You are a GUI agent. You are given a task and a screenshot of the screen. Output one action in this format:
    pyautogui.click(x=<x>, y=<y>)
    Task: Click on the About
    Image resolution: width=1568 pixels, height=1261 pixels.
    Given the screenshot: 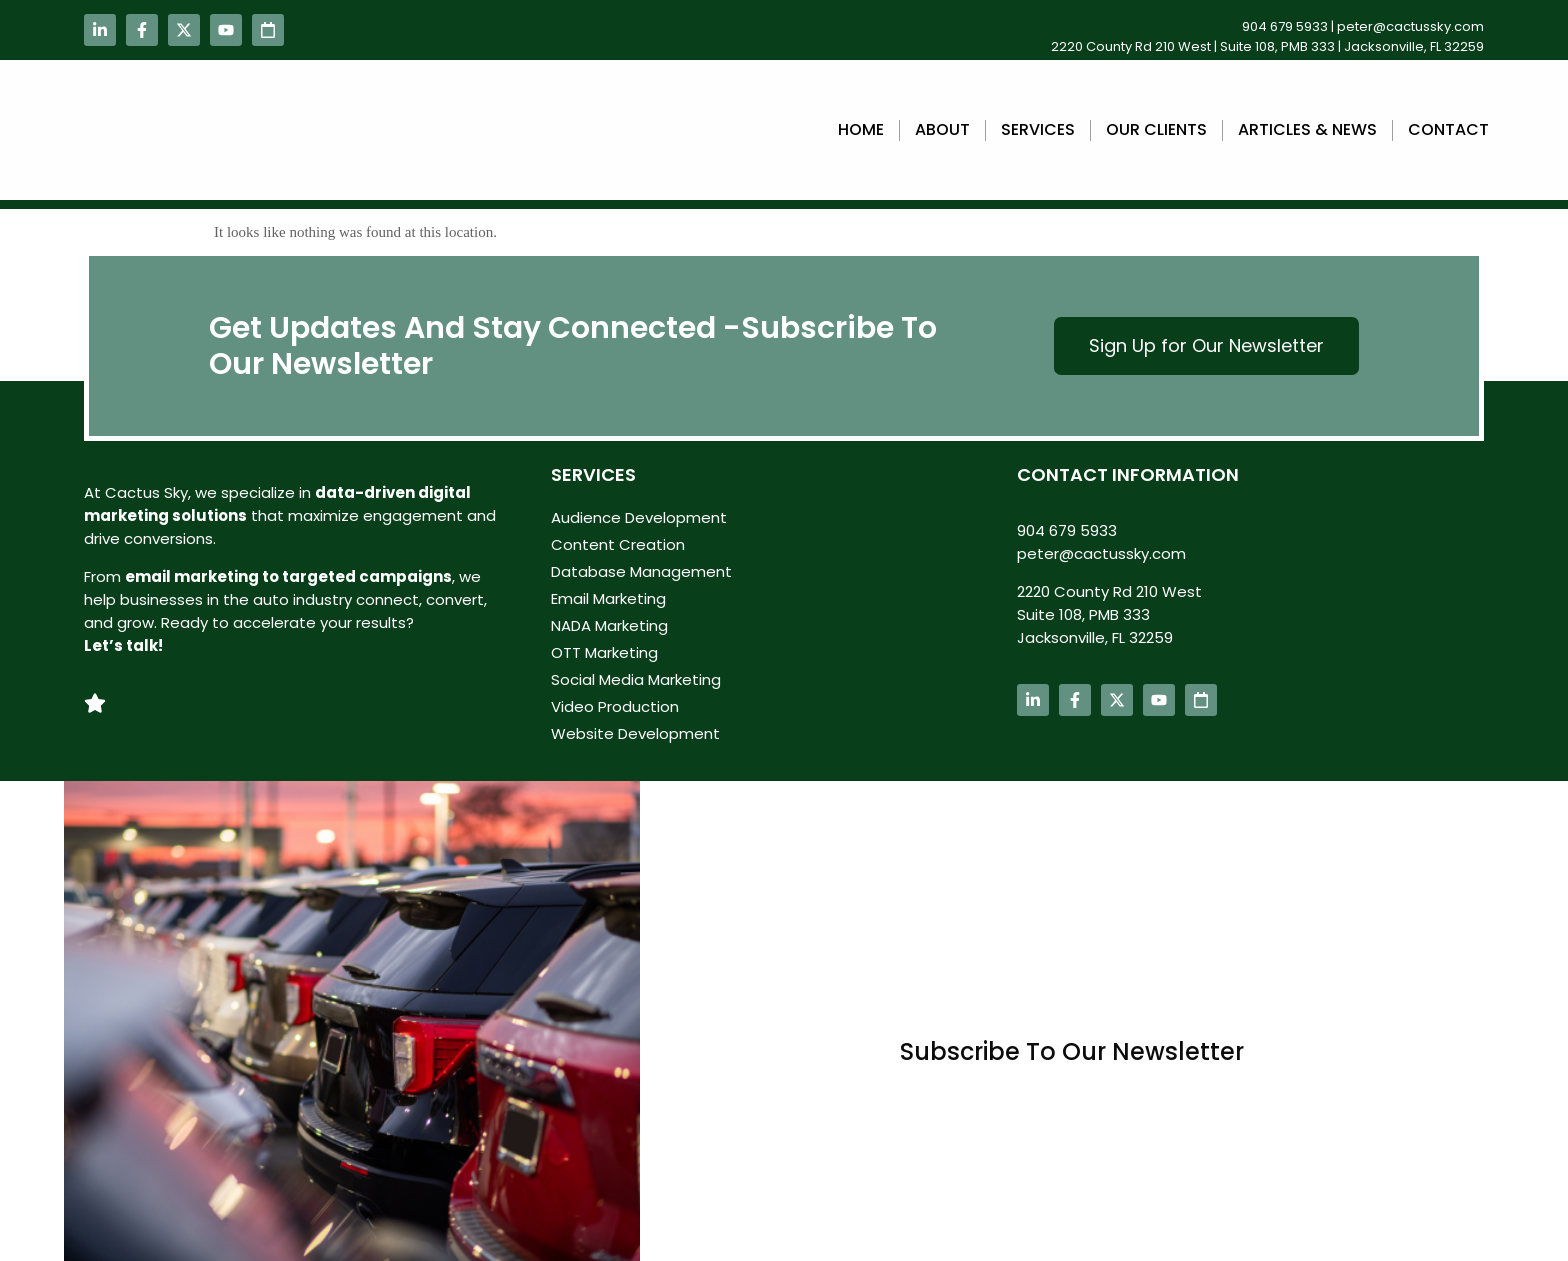 What is the action you would take?
    pyautogui.click(x=942, y=129)
    